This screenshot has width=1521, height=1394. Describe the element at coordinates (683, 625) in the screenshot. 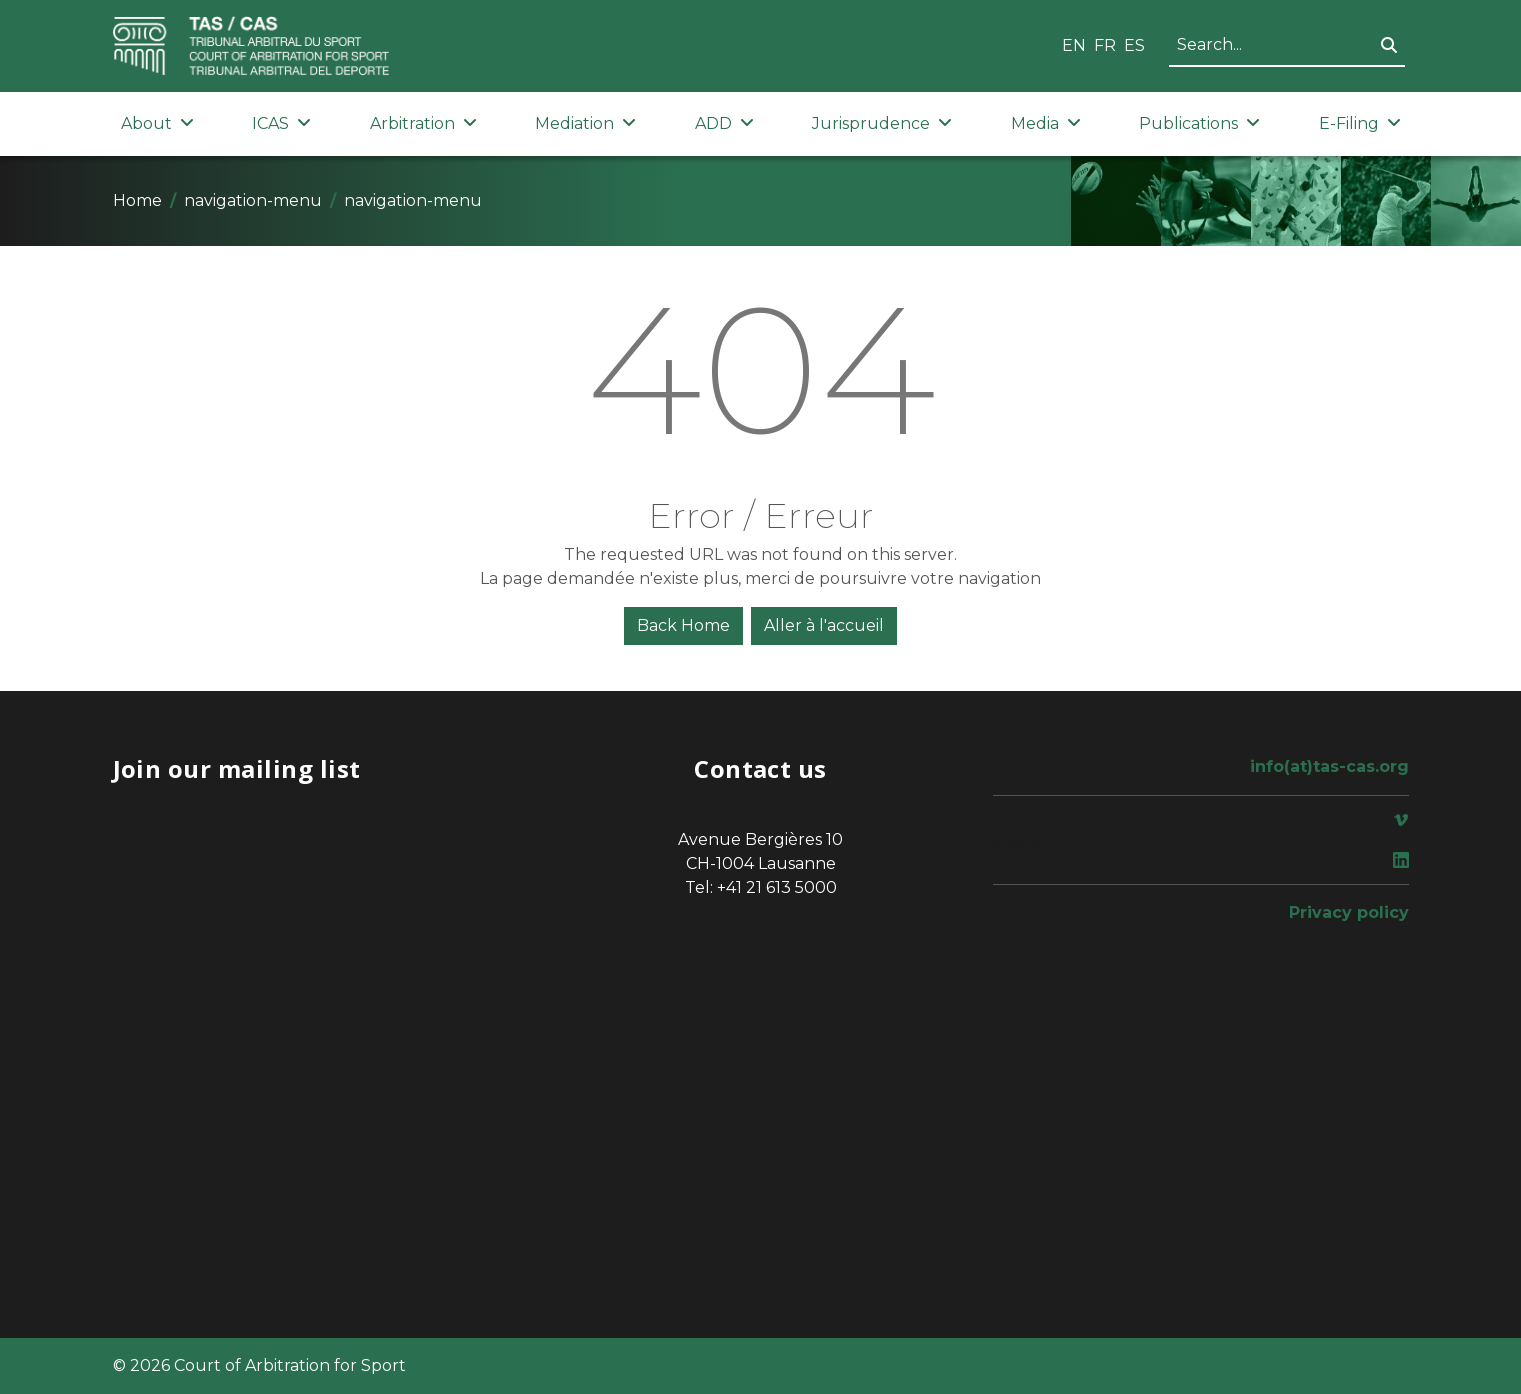

I see `Back Home [button]` at that location.